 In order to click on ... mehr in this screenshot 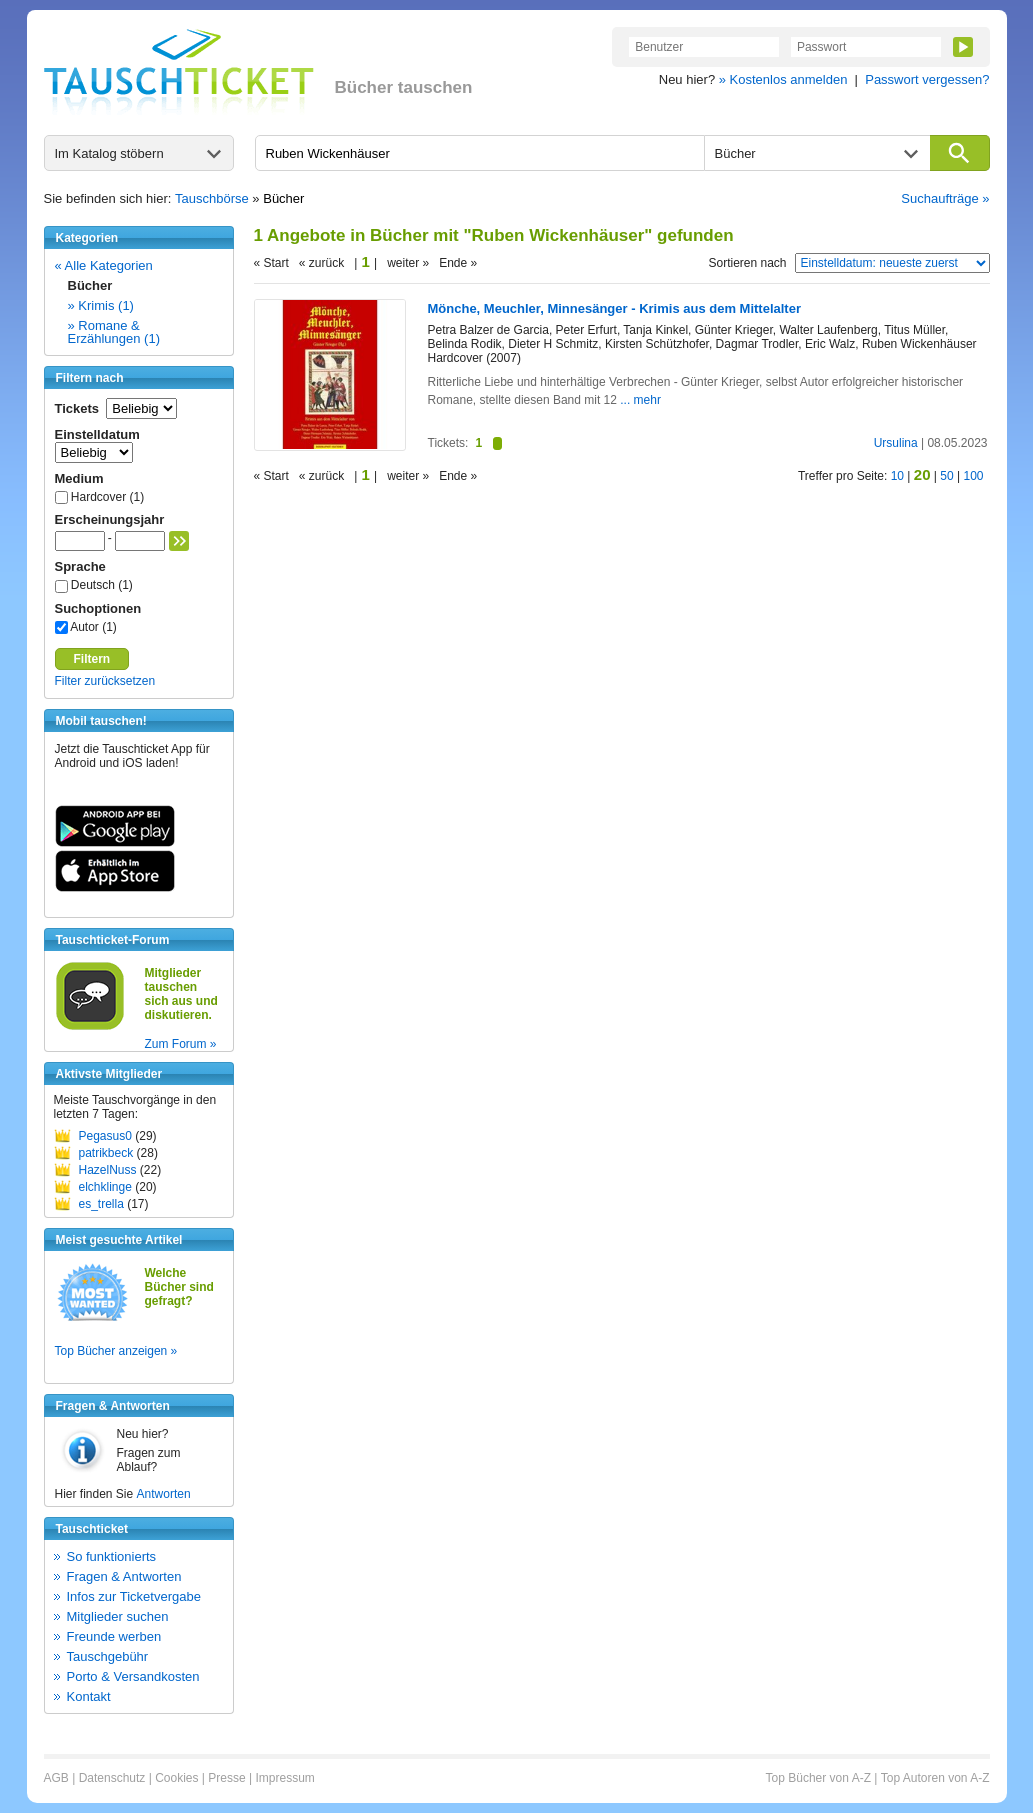, I will do `click(640, 400)`.